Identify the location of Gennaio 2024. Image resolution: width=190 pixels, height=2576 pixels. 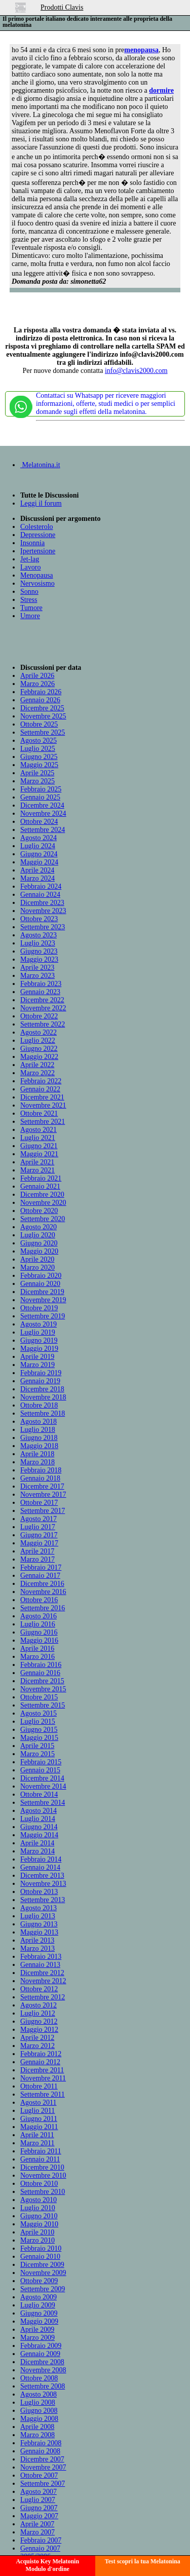
(40, 894).